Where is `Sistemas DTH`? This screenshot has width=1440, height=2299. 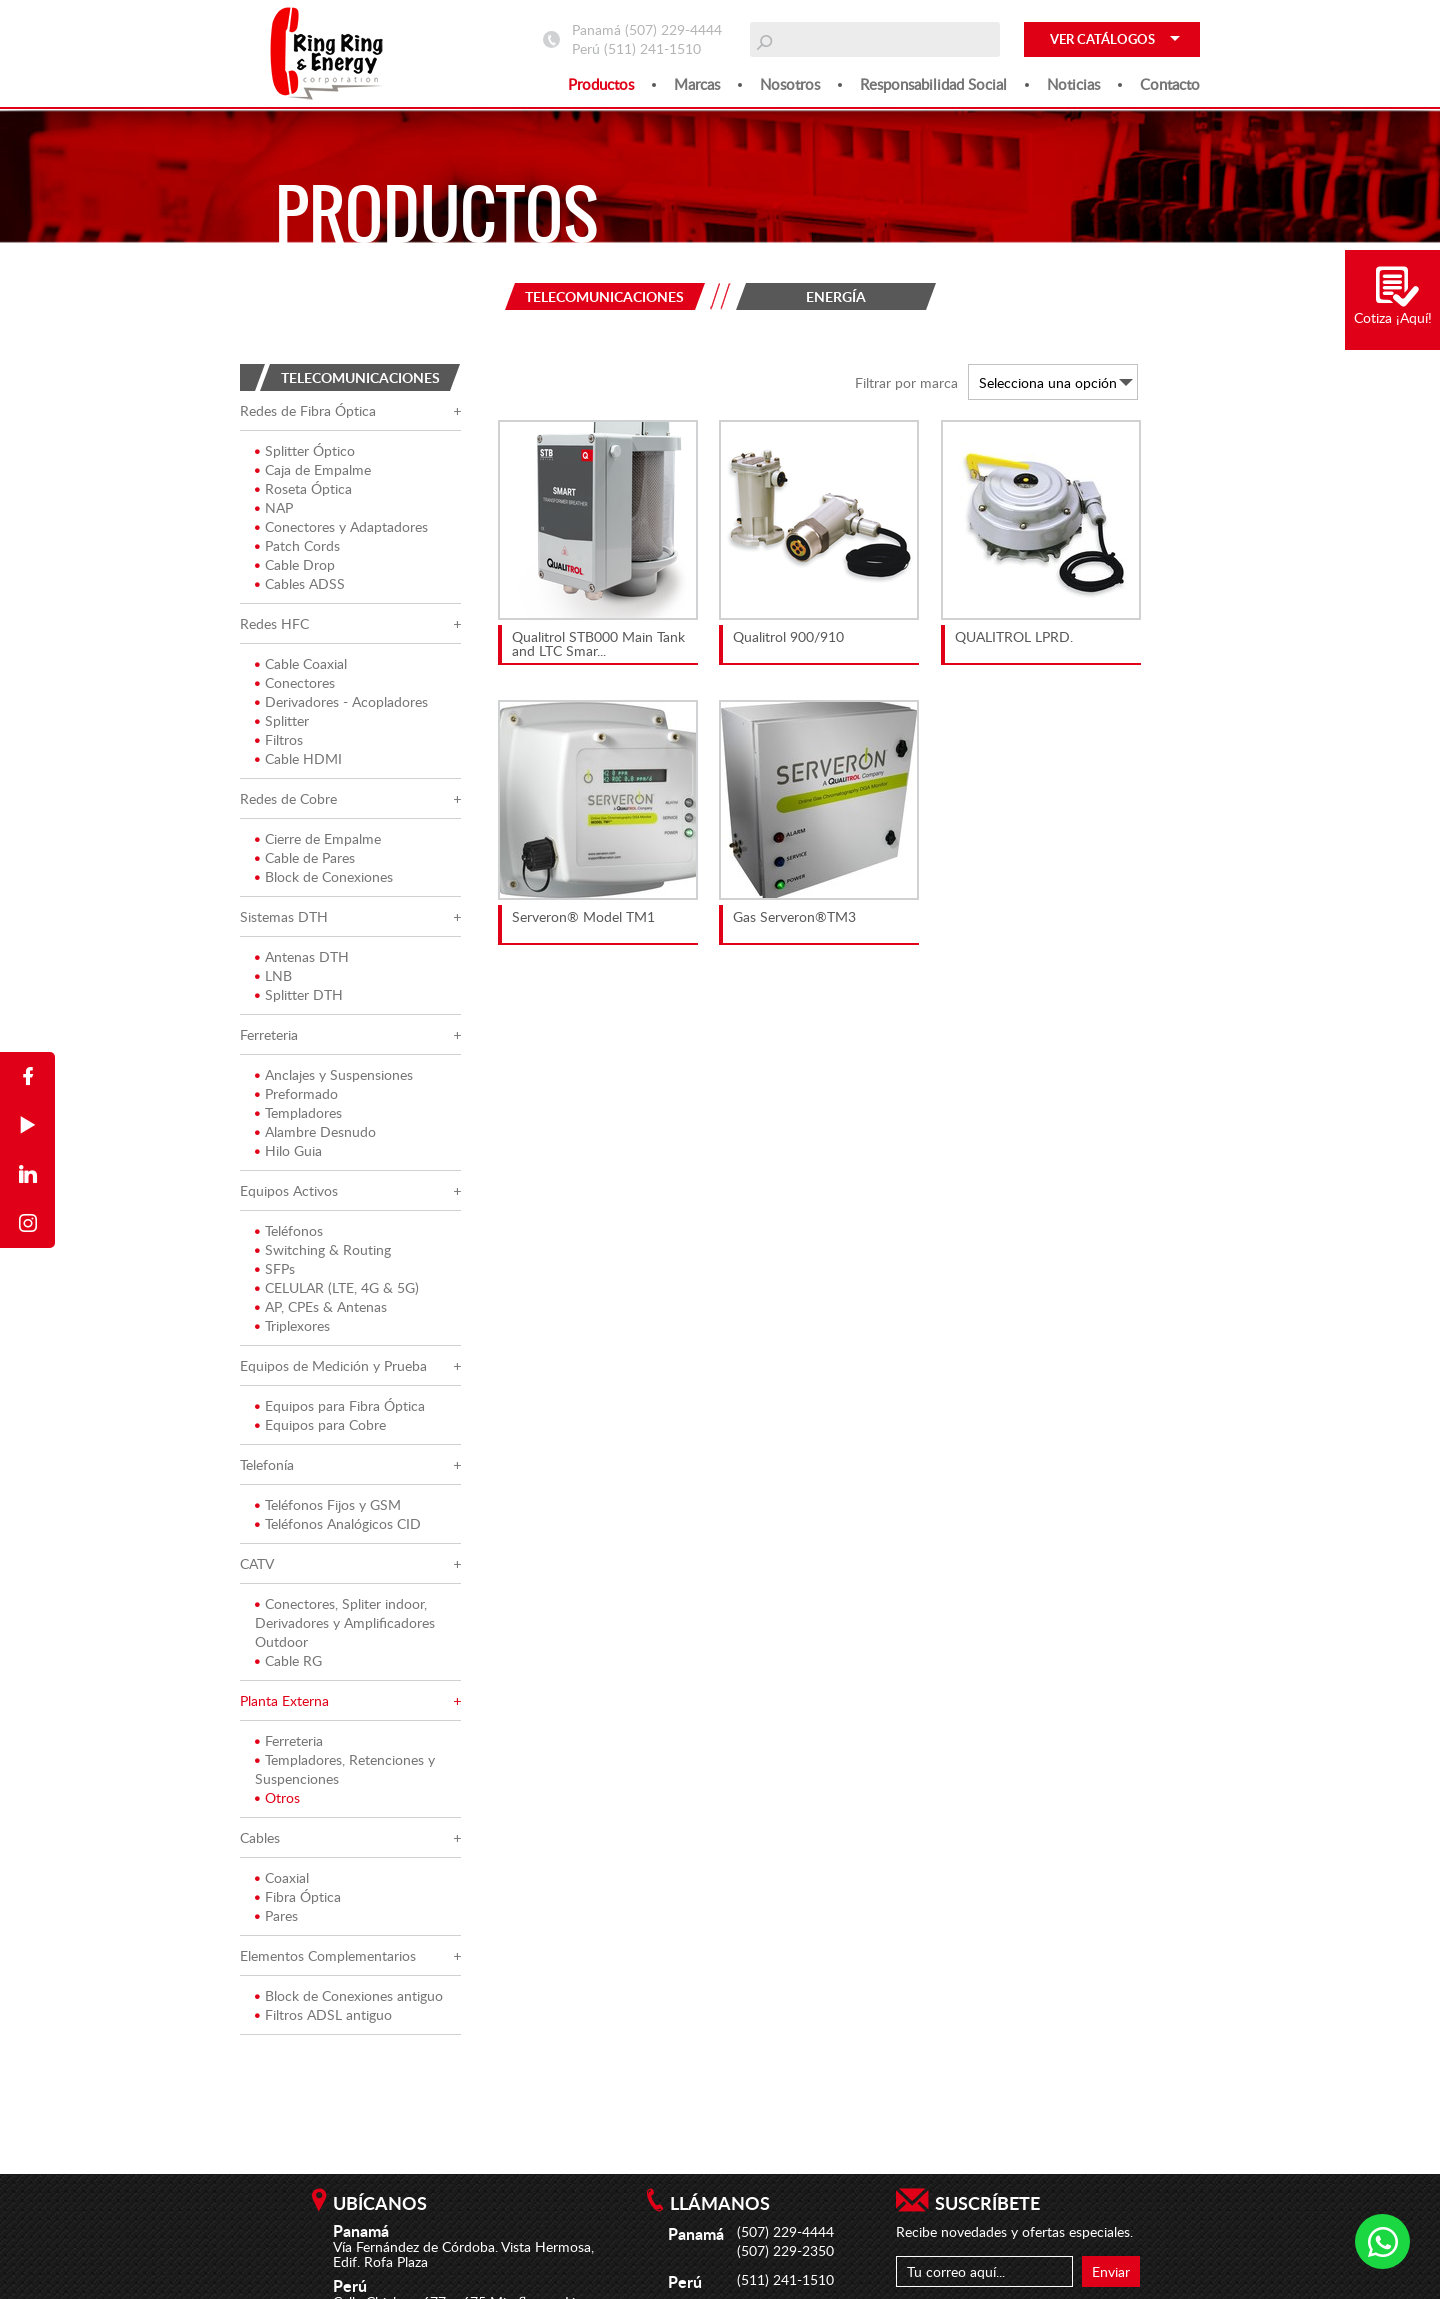 Sistemas DTH is located at coordinates (284, 920).